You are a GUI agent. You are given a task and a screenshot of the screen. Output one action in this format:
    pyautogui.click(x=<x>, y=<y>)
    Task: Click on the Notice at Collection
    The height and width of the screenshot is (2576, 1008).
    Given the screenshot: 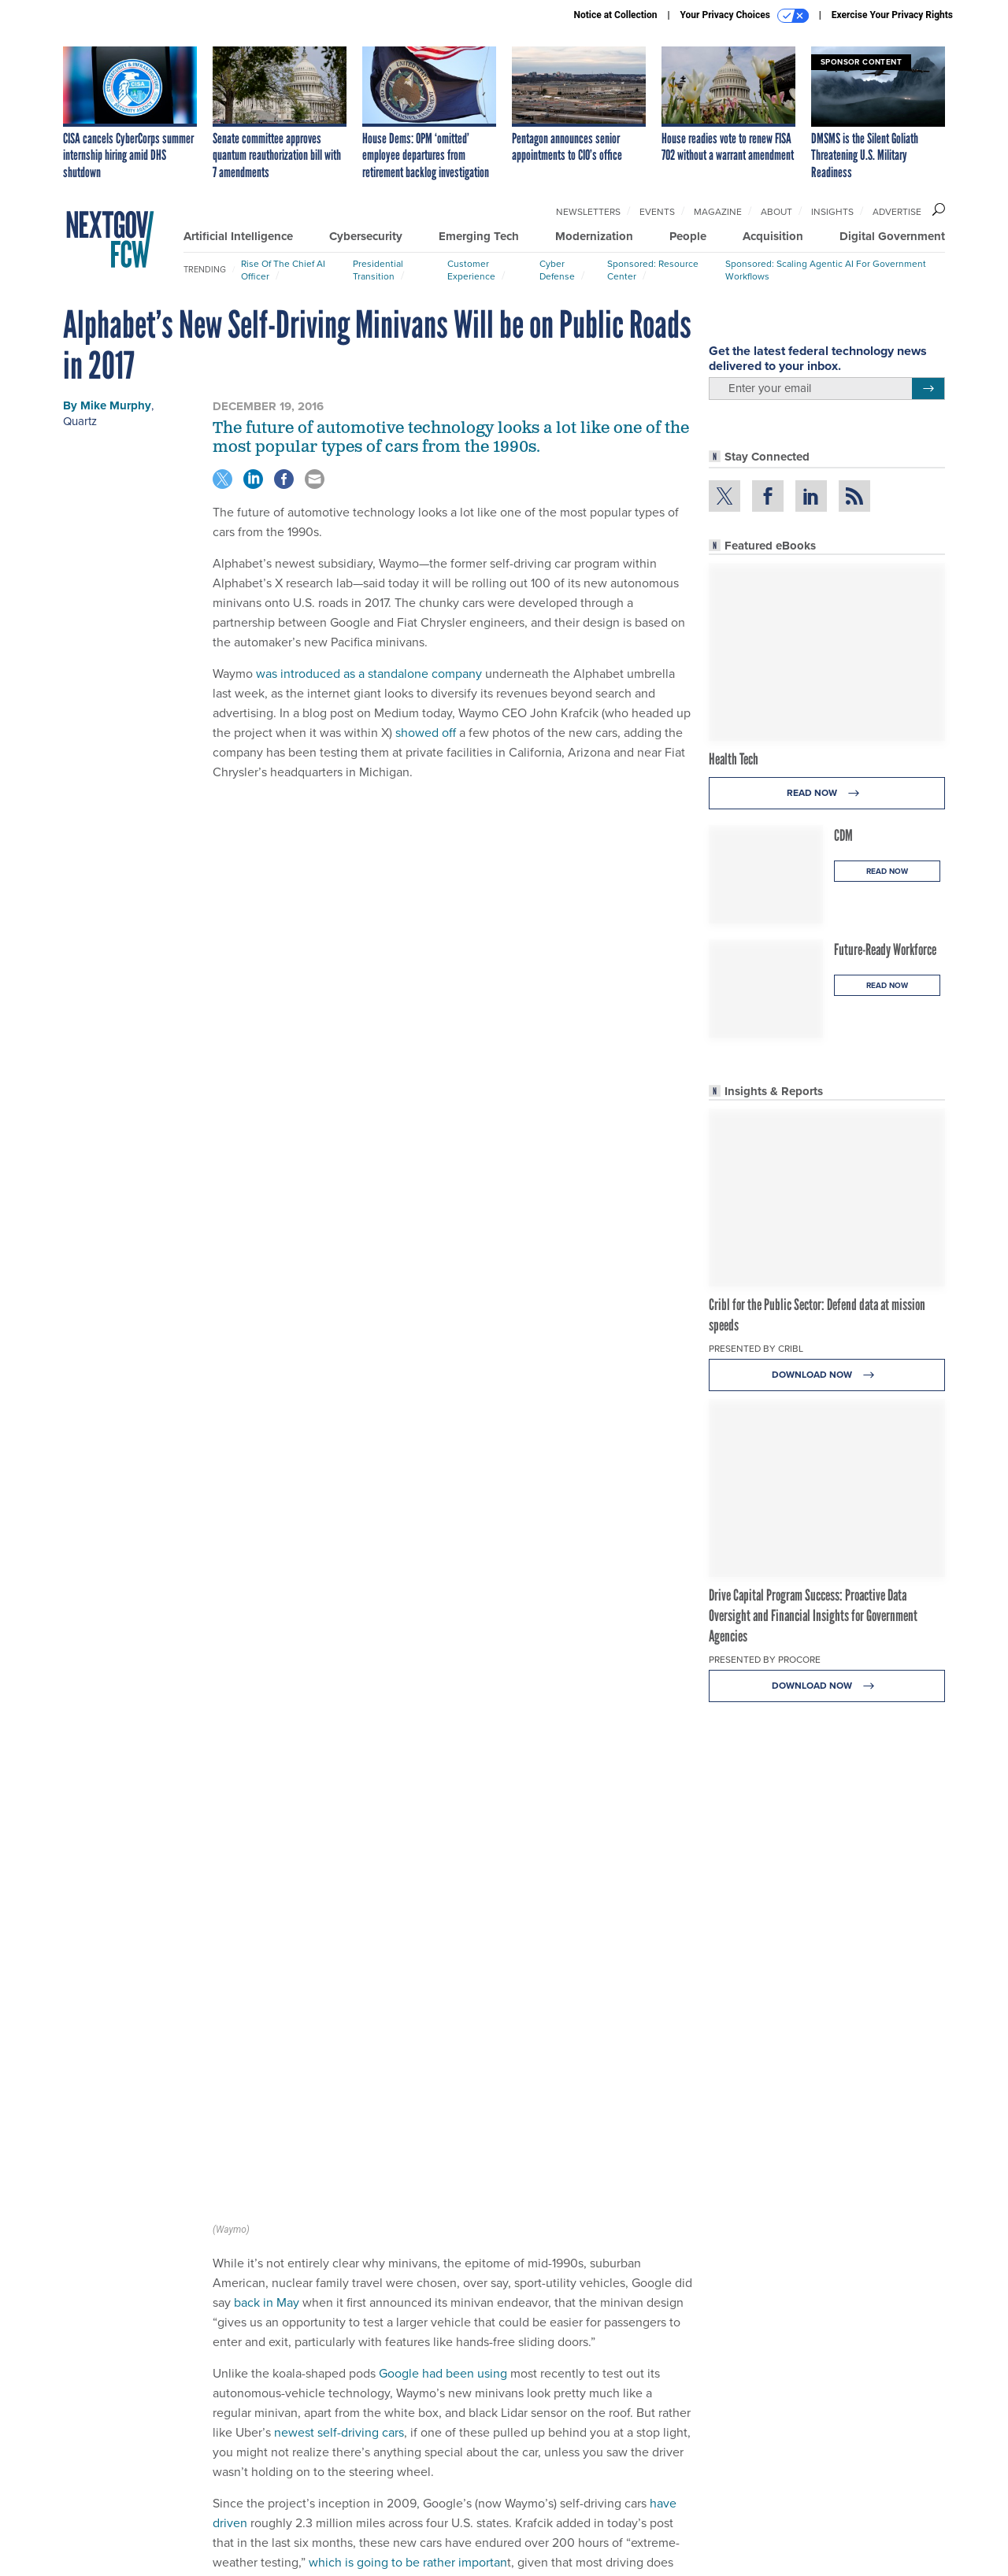 What is the action you would take?
    pyautogui.click(x=615, y=14)
    